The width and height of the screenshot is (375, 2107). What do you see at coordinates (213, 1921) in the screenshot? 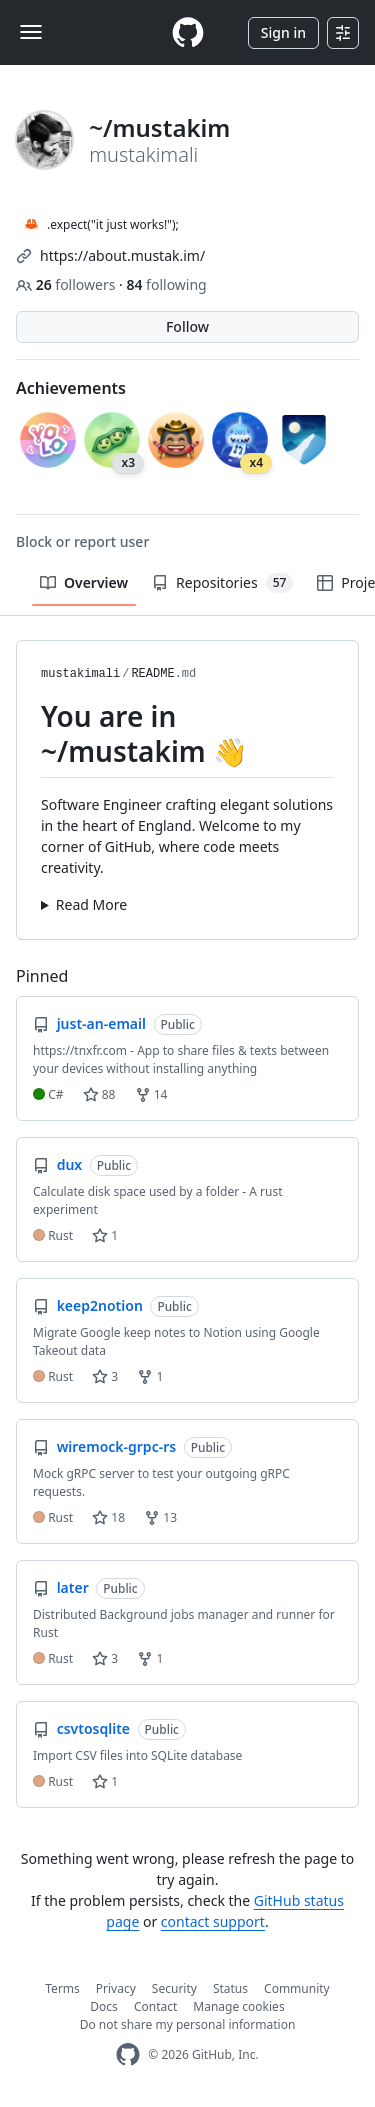
I see `contact support` at bounding box center [213, 1921].